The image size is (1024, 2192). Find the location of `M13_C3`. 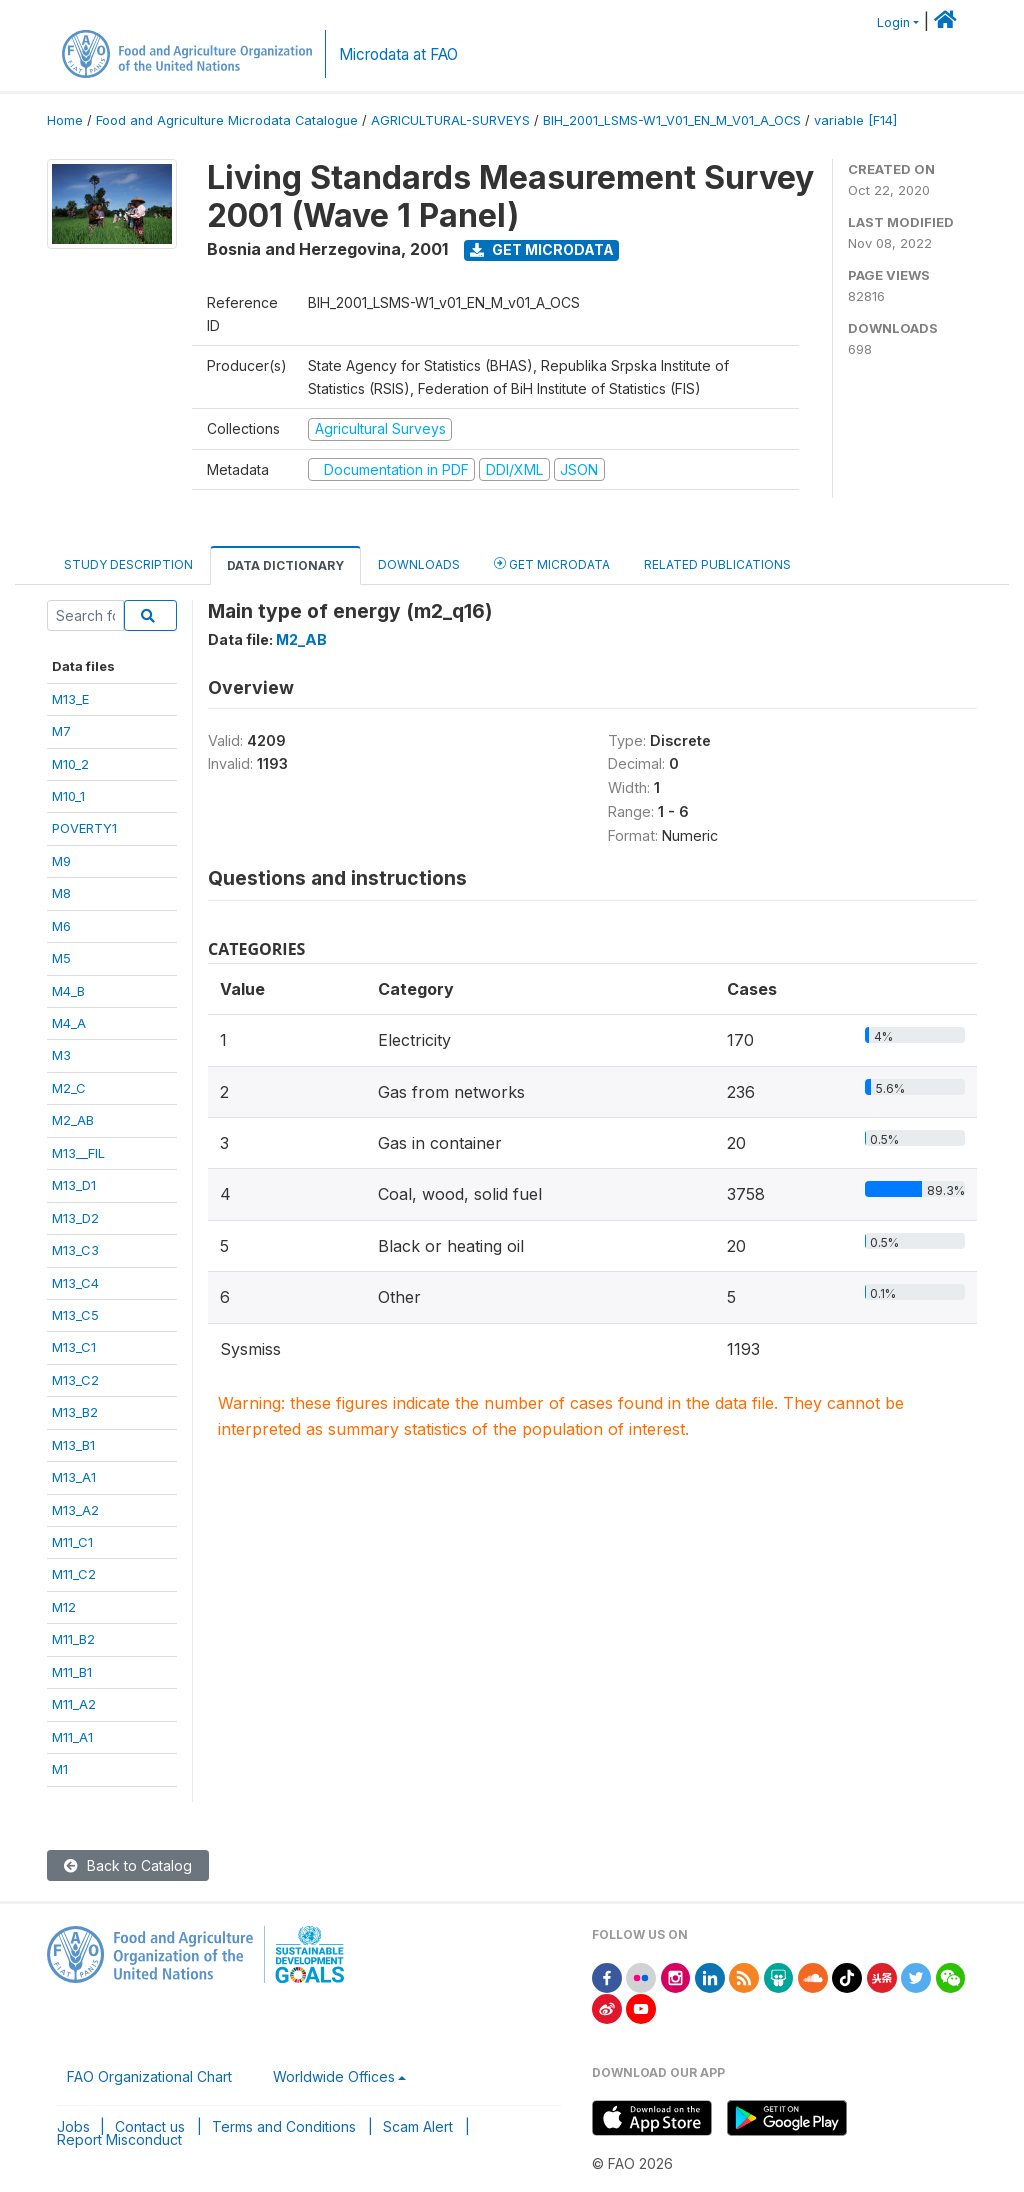

M13_C3 is located at coordinates (75, 1250).